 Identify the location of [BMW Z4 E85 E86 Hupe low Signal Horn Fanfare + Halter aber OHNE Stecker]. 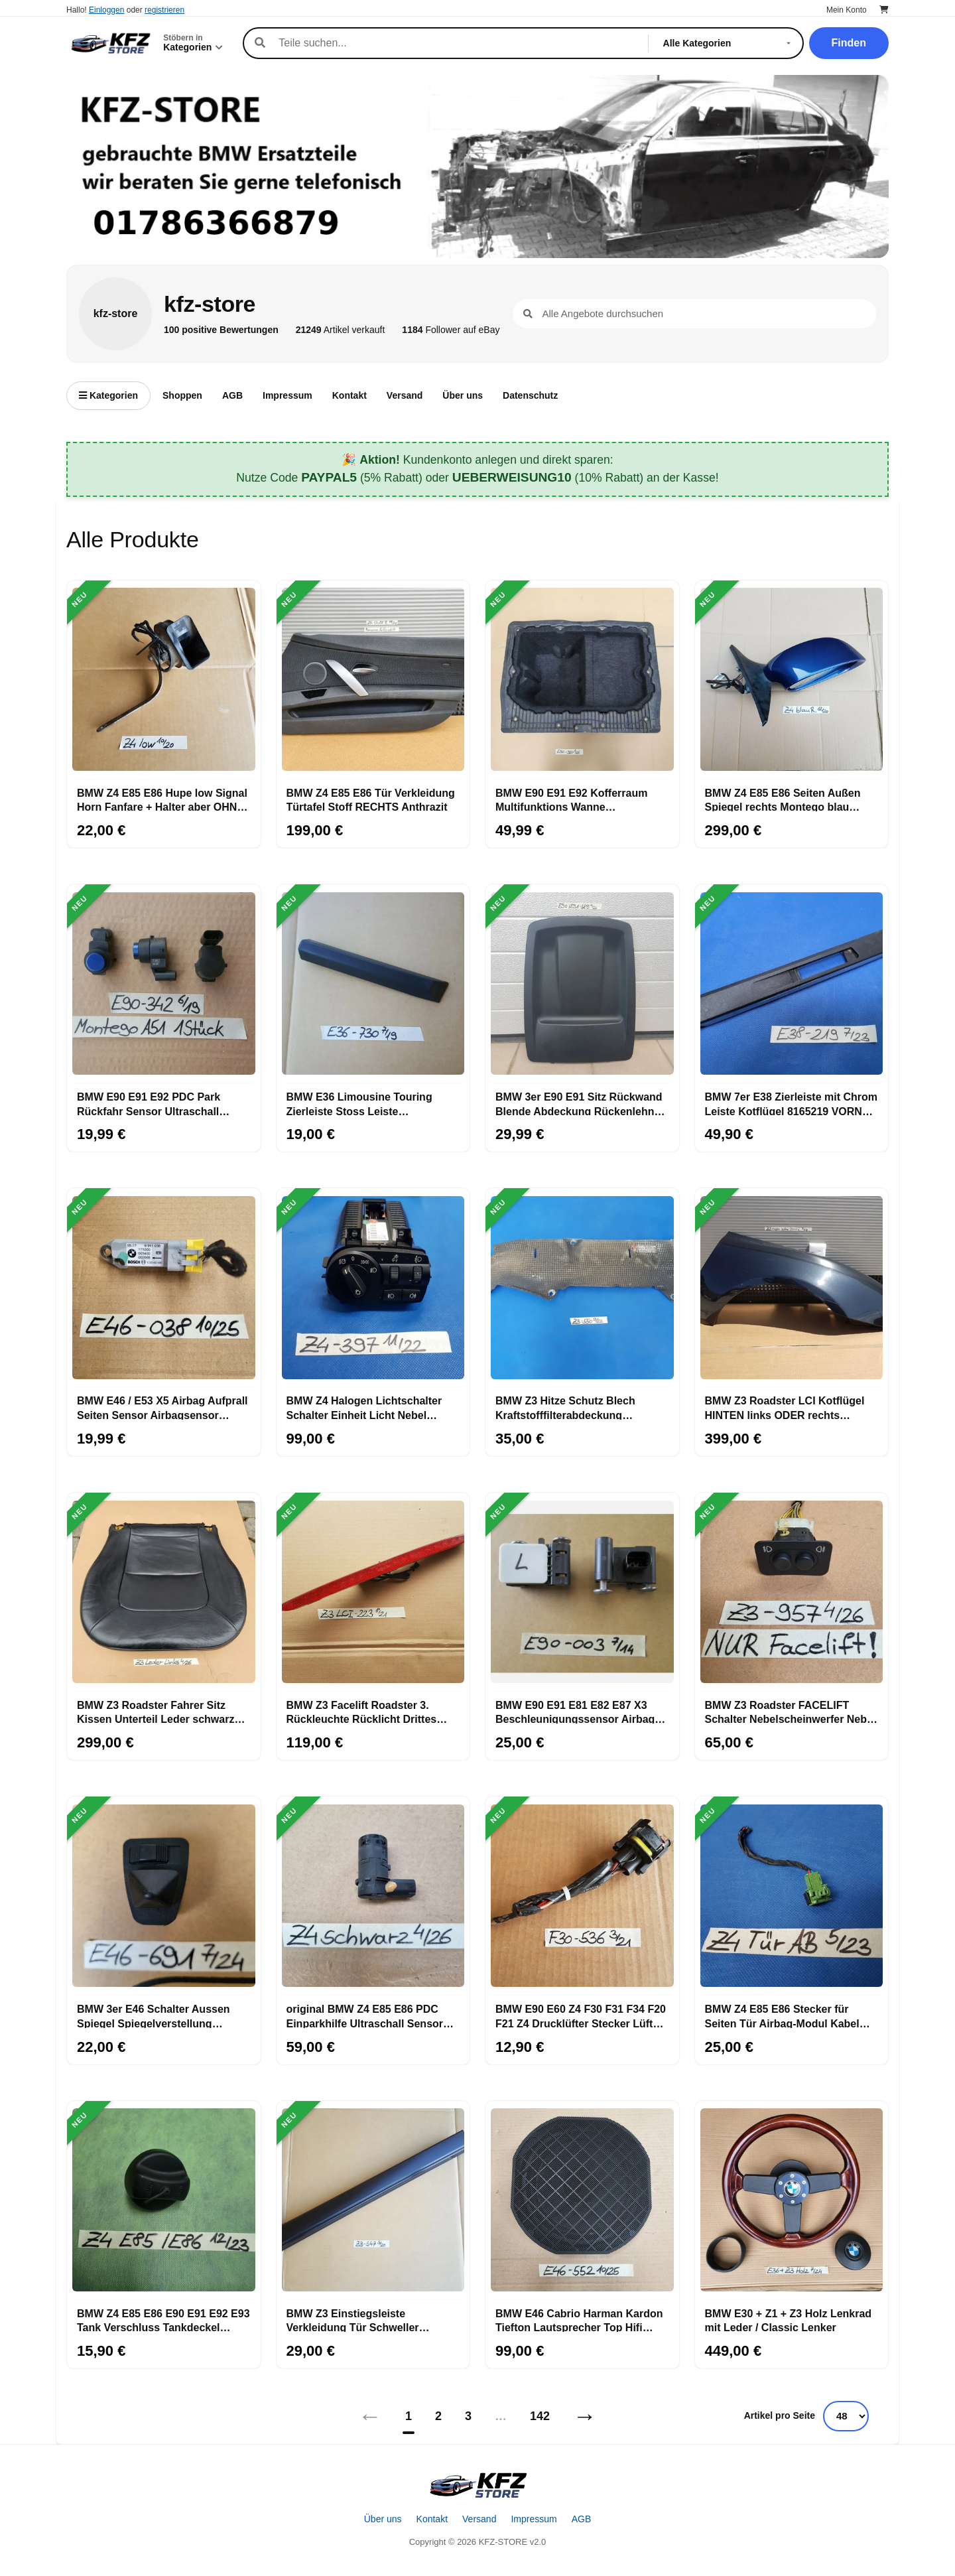
(164, 680).